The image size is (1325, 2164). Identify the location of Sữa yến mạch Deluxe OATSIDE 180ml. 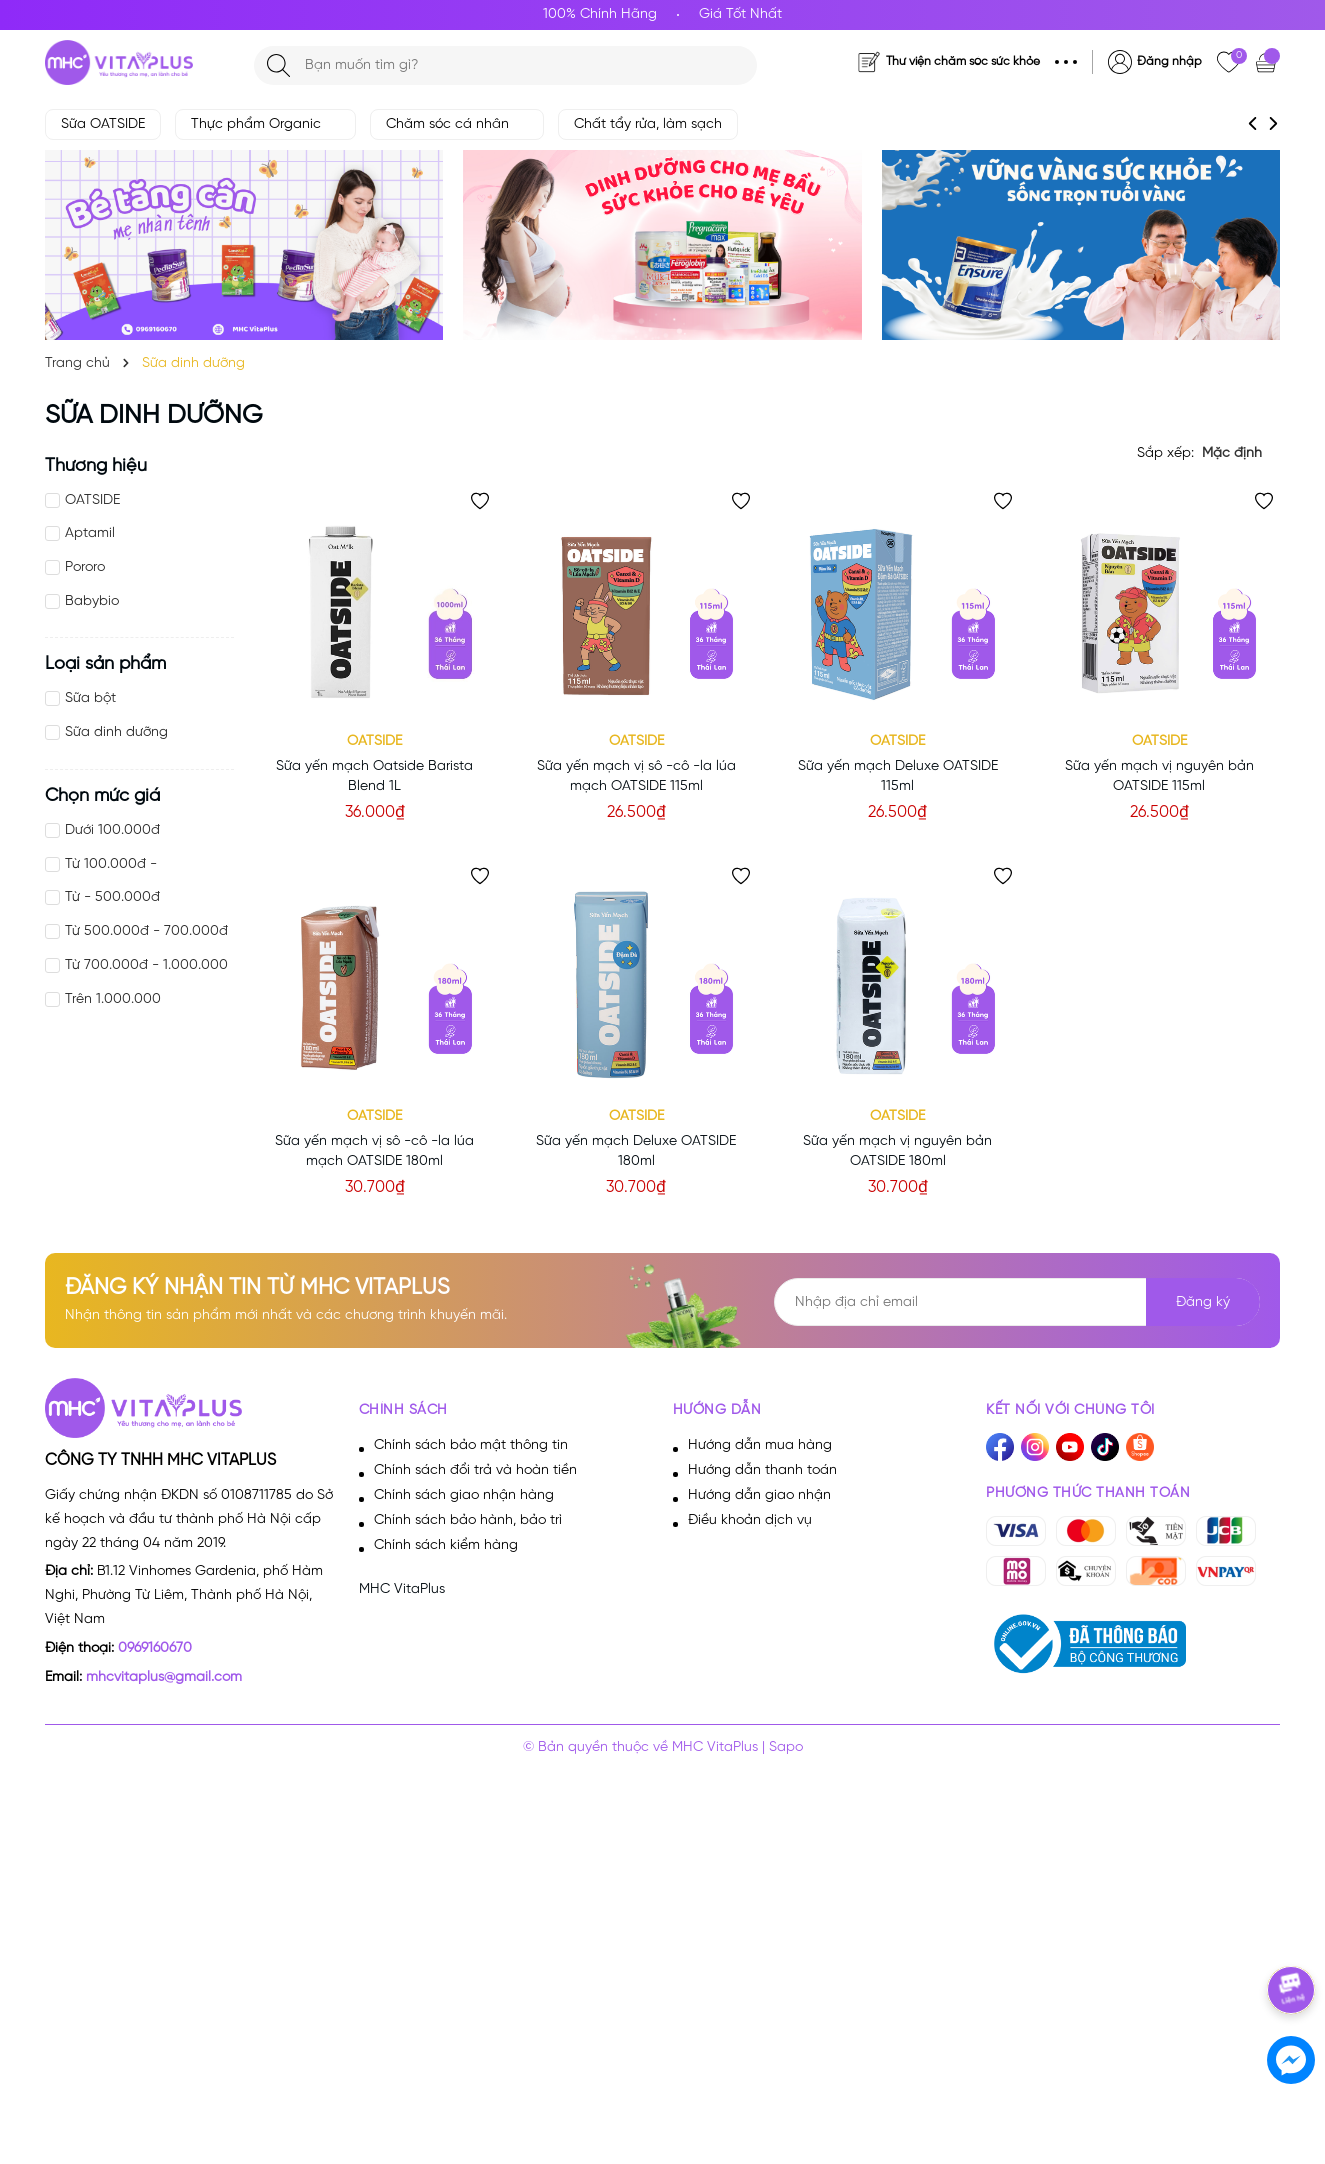
(636, 1151).